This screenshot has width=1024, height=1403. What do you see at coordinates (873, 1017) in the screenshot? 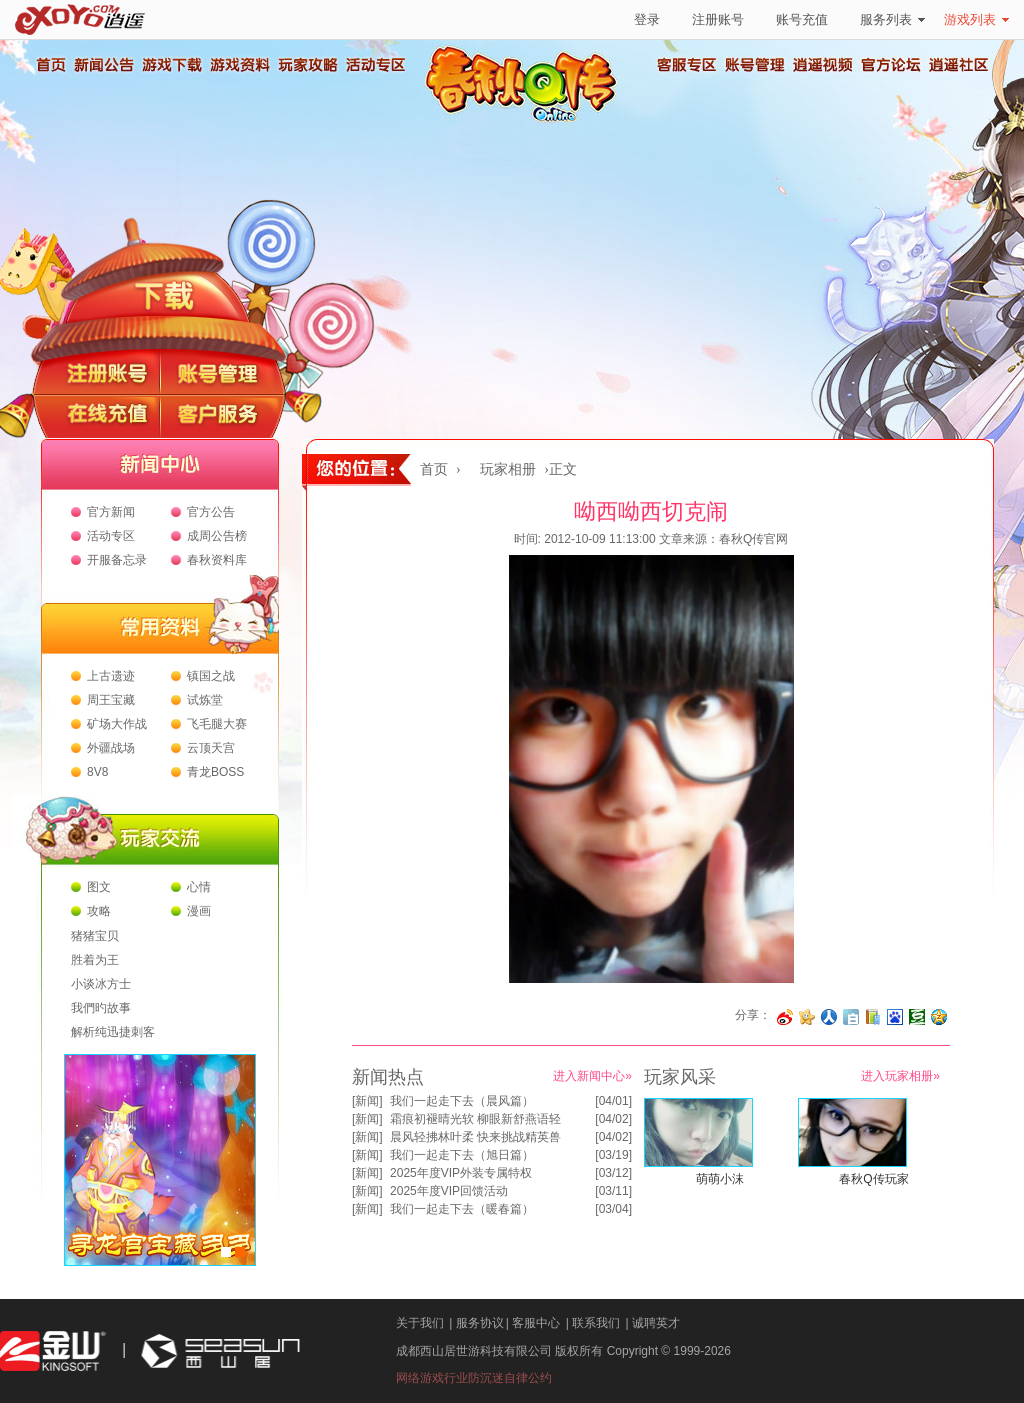
I see `分享到 QQ书签` at bounding box center [873, 1017].